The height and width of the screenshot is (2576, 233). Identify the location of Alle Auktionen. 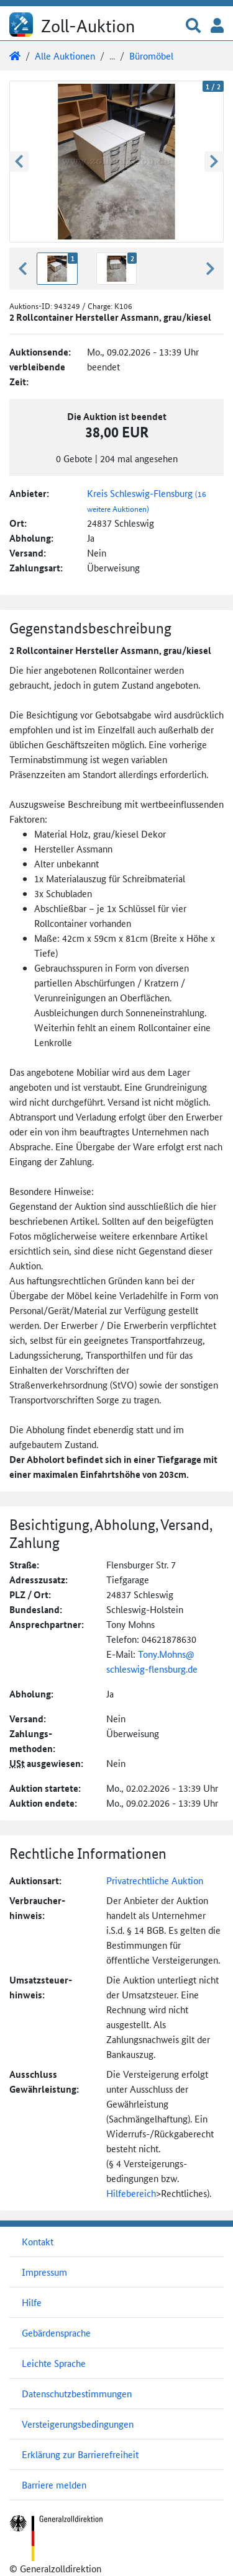
(65, 55).